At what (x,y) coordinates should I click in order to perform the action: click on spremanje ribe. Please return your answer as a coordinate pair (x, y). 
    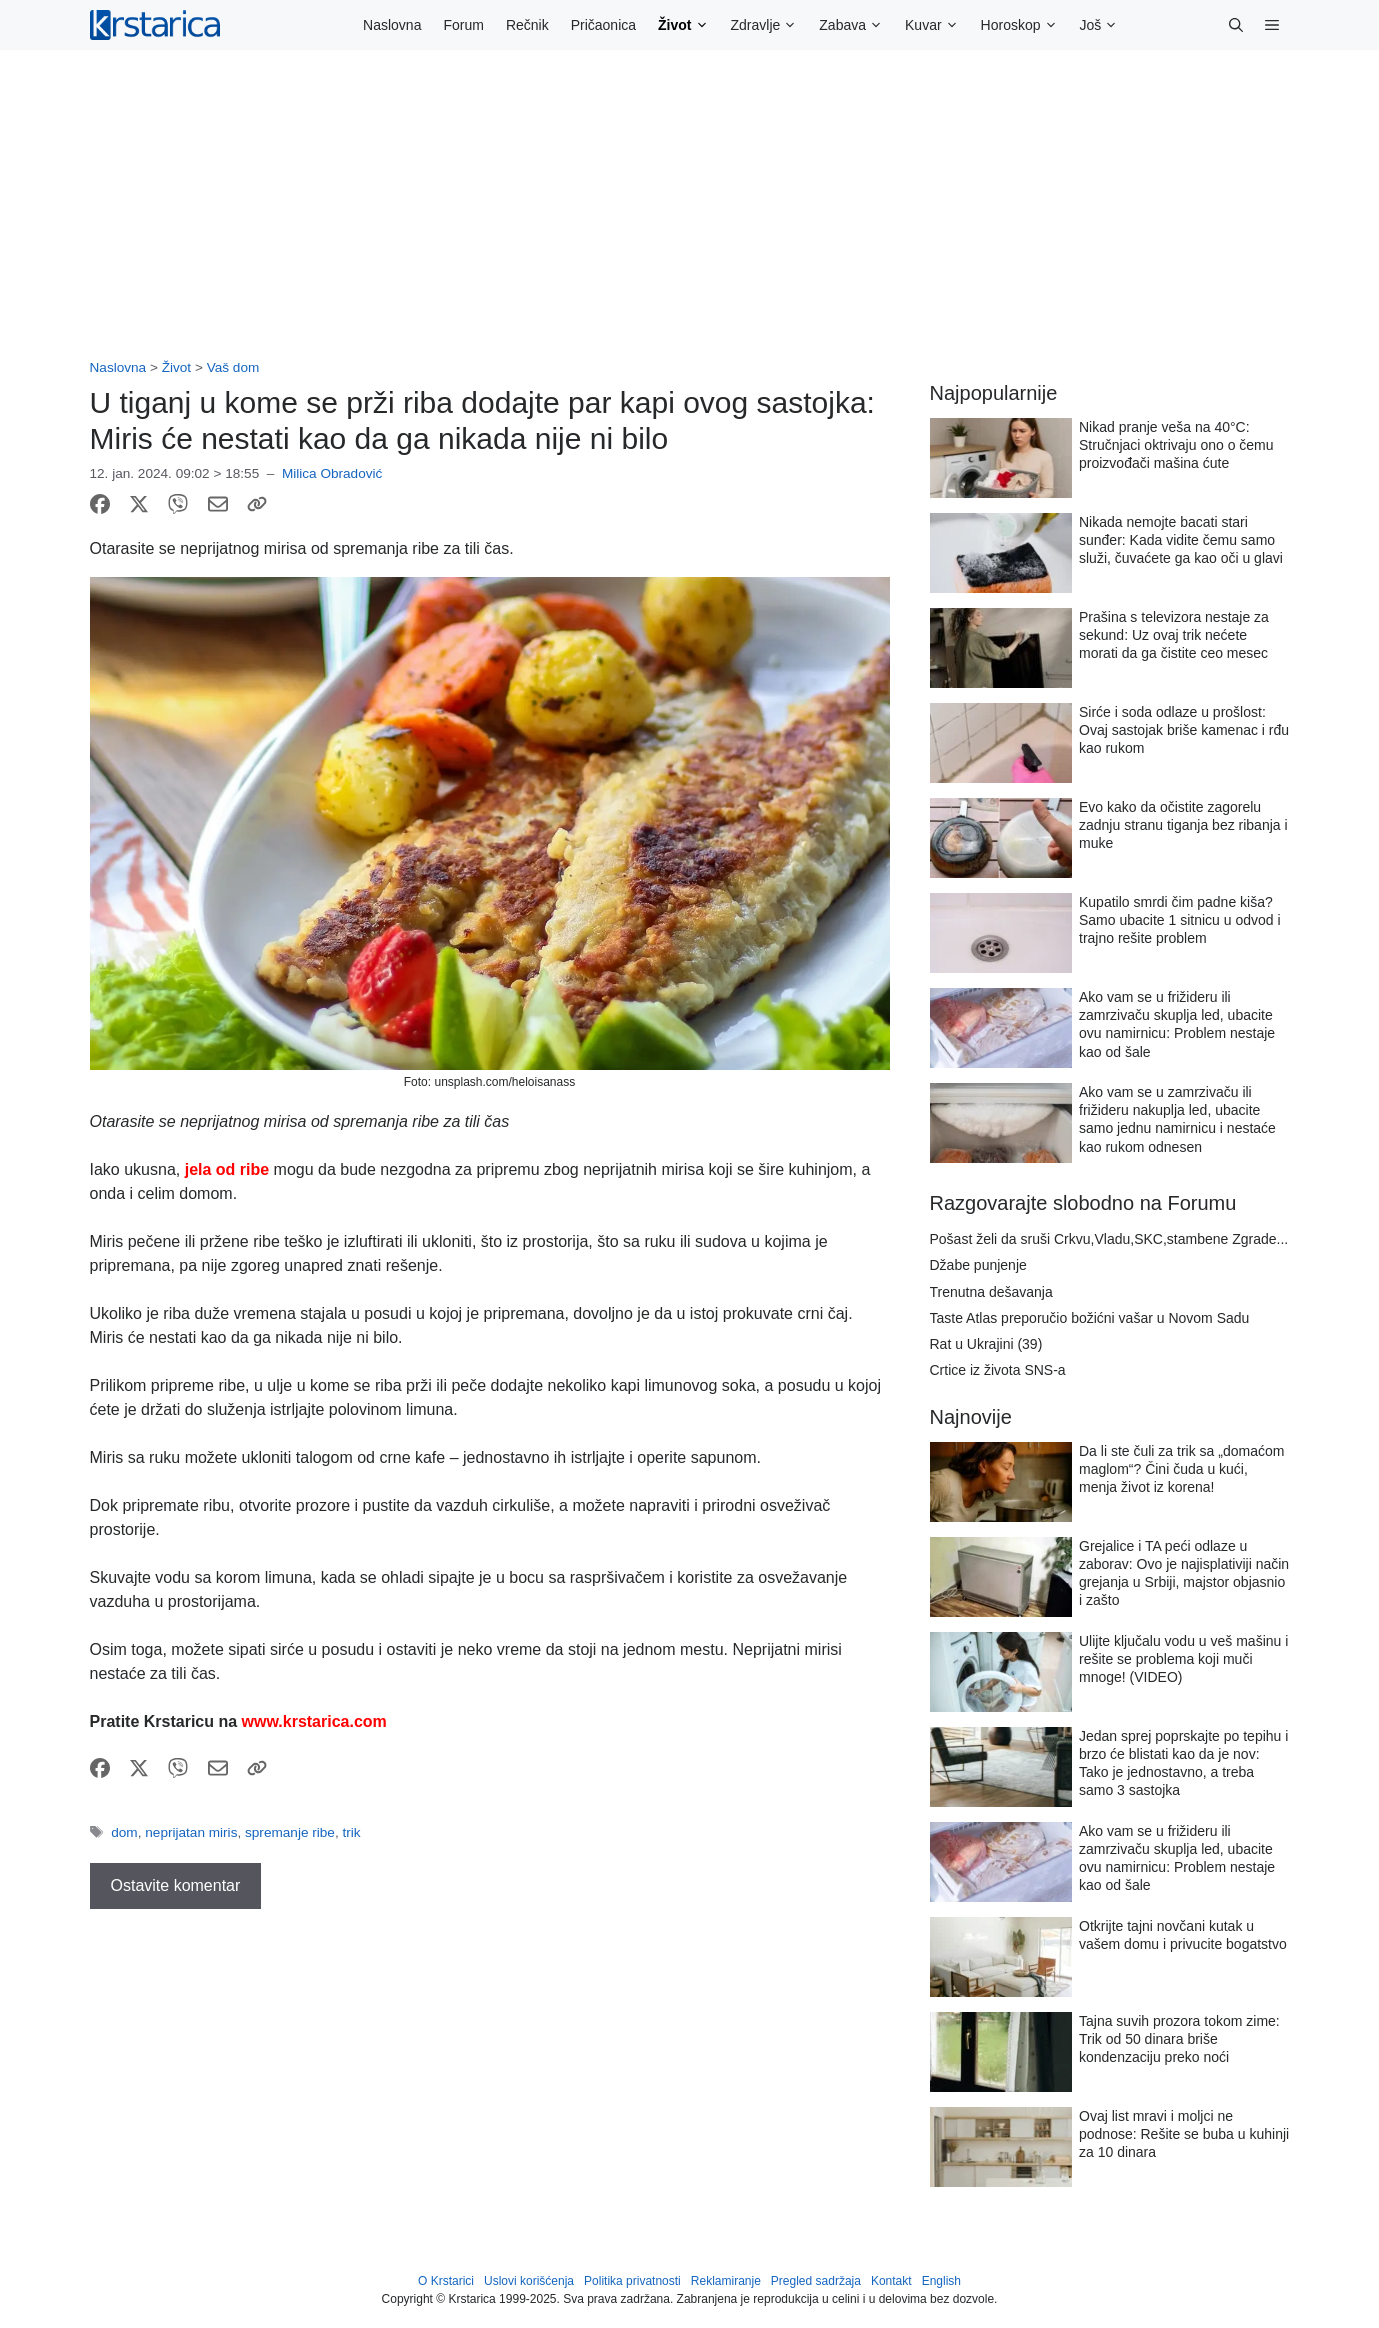
    Looking at the image, I should click on (290, 1832).